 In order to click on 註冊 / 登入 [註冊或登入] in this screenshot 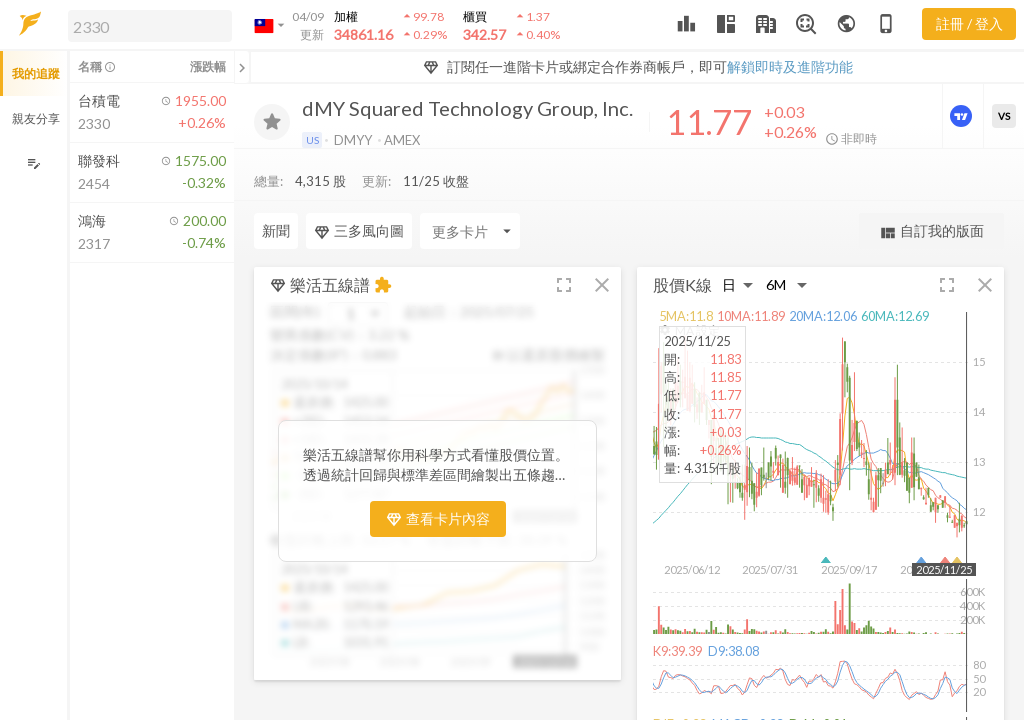, I will do `click(969, 23)`.